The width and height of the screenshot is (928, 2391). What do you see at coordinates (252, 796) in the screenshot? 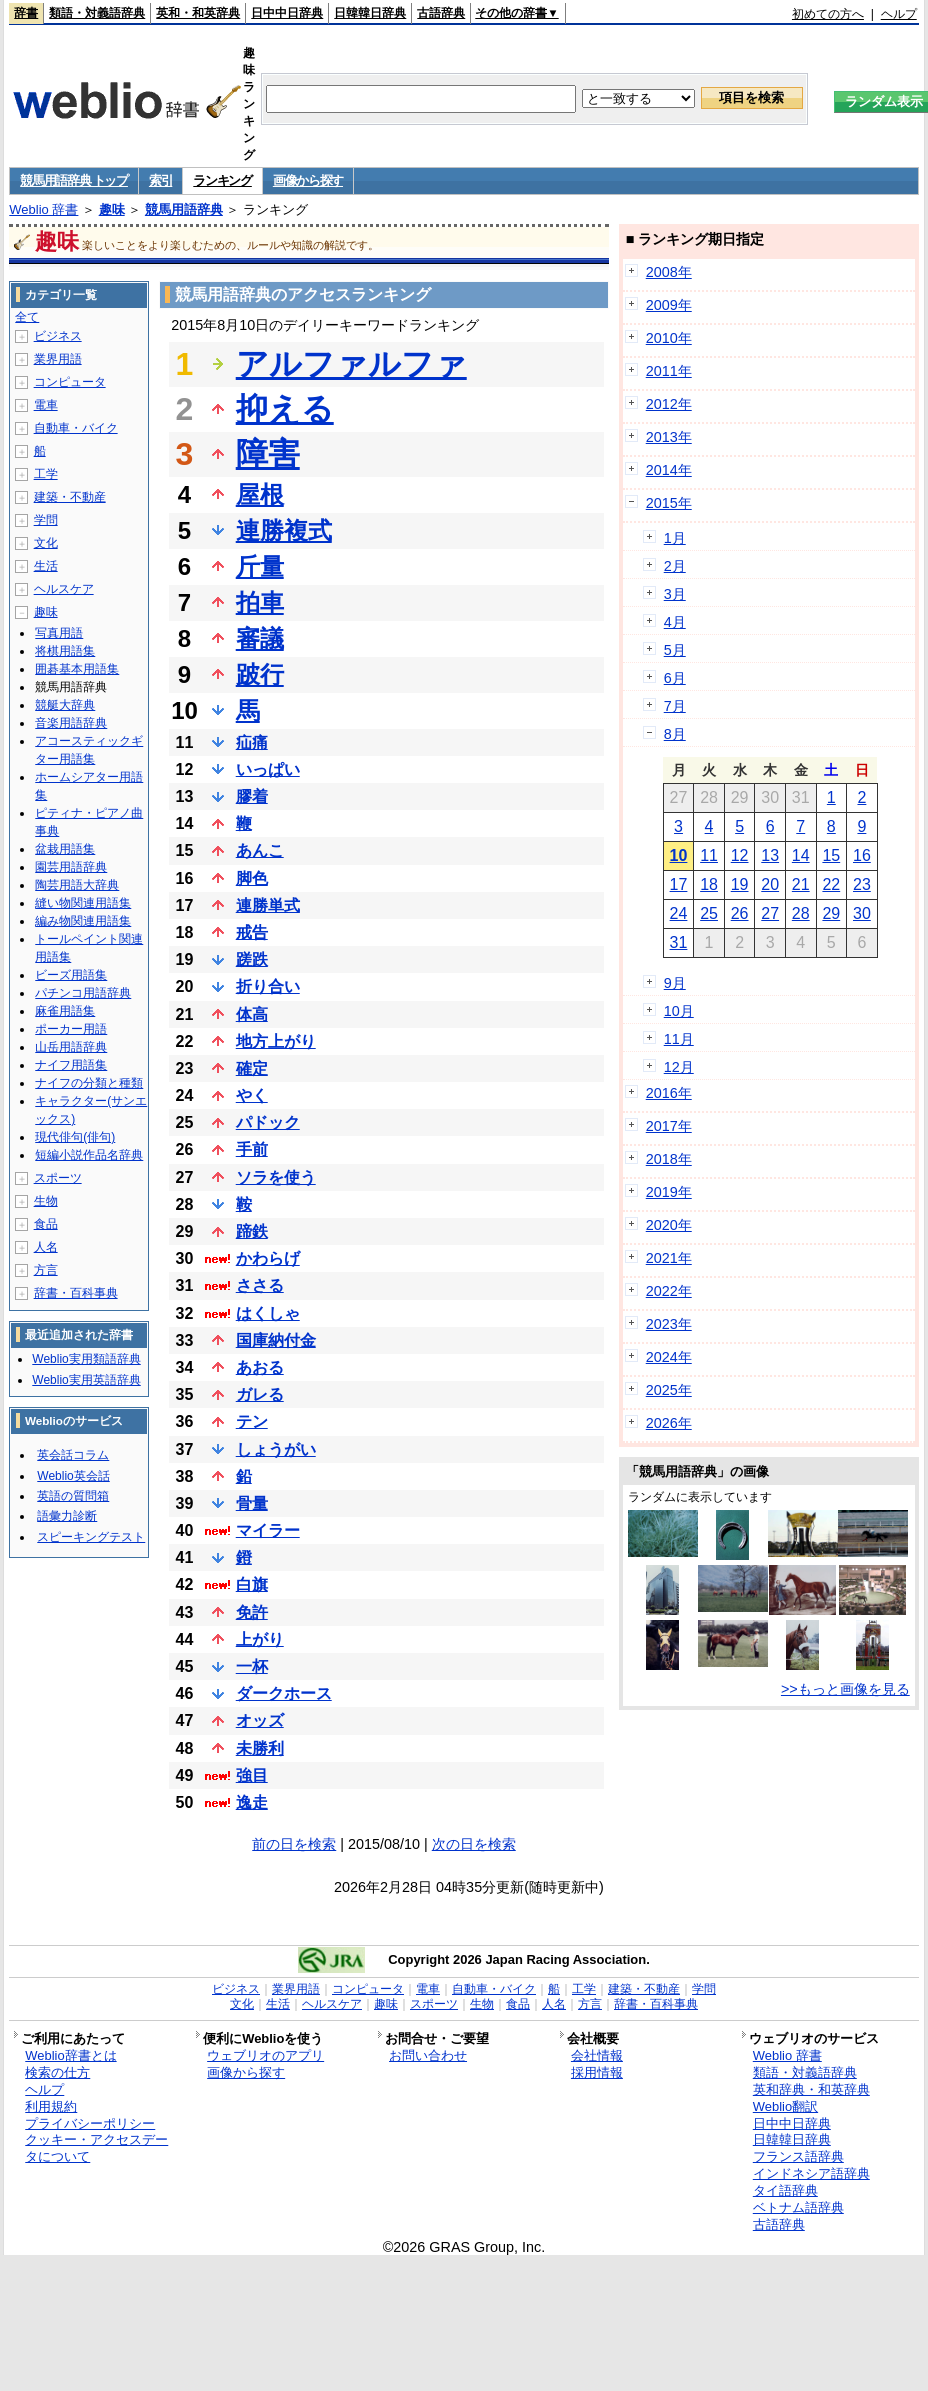
I see `膠着` at bounding box center [252, 796].